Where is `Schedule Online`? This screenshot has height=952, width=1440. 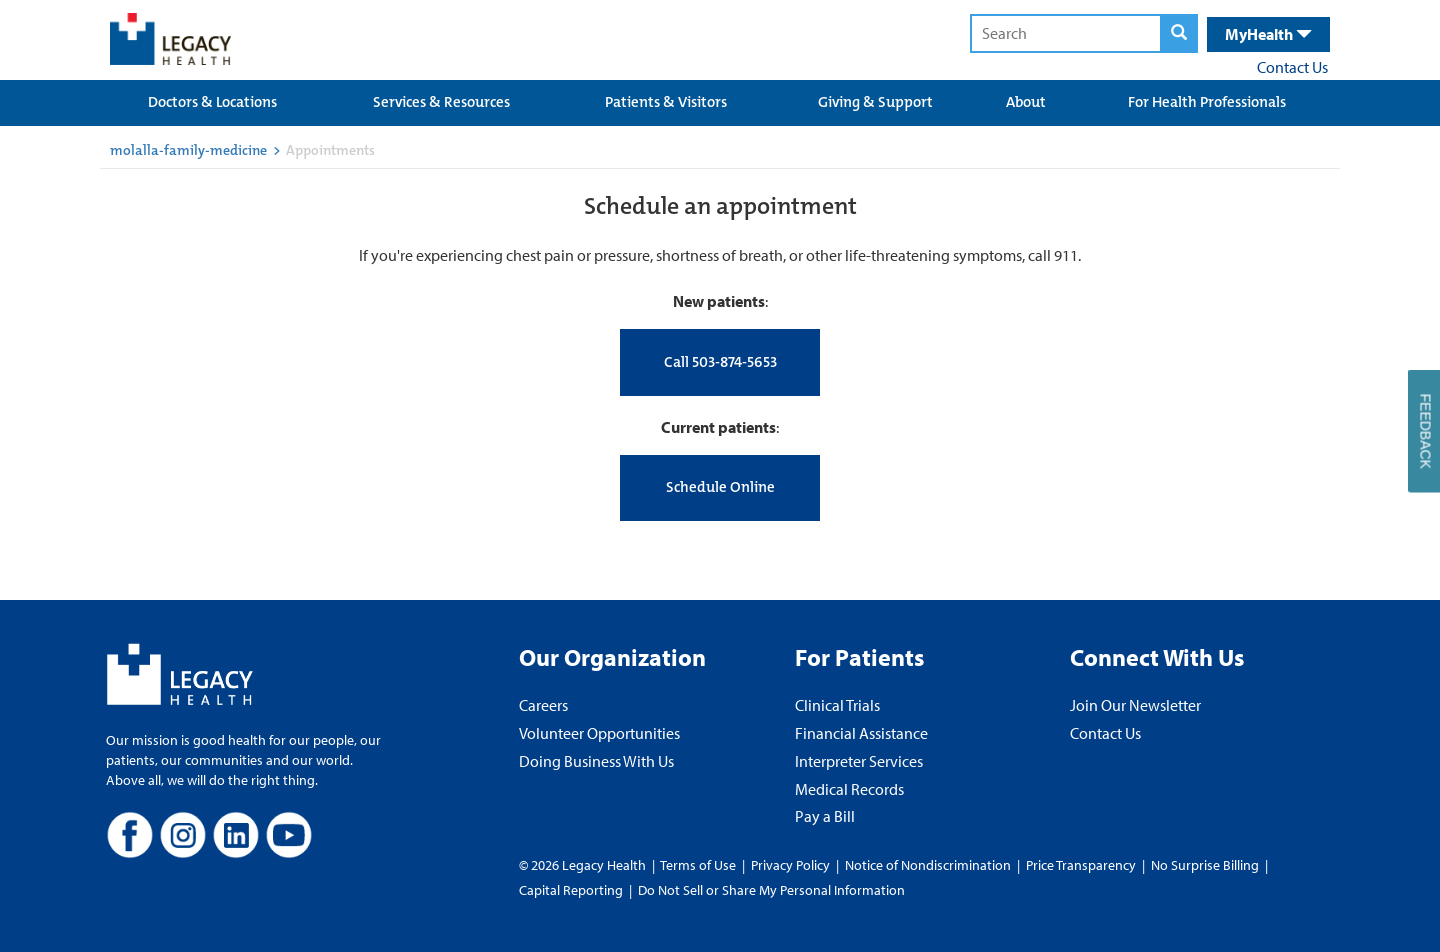
Schedule Online is located at coordinates (720, 487).